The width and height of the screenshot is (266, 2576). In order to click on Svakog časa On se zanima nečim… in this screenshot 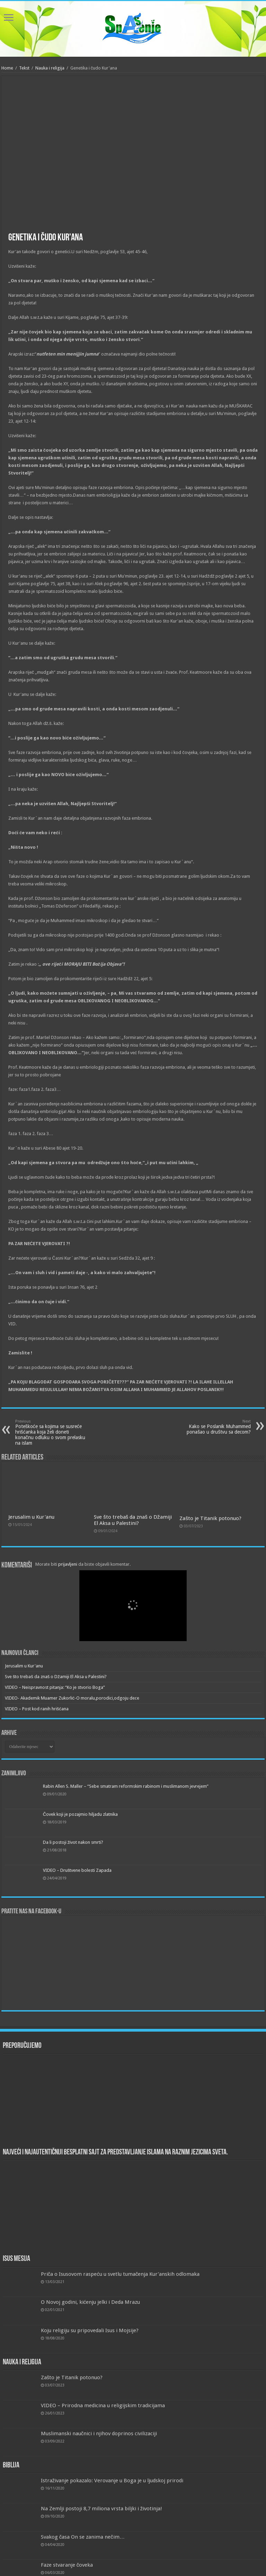, I will do `click(83, 2537)`.